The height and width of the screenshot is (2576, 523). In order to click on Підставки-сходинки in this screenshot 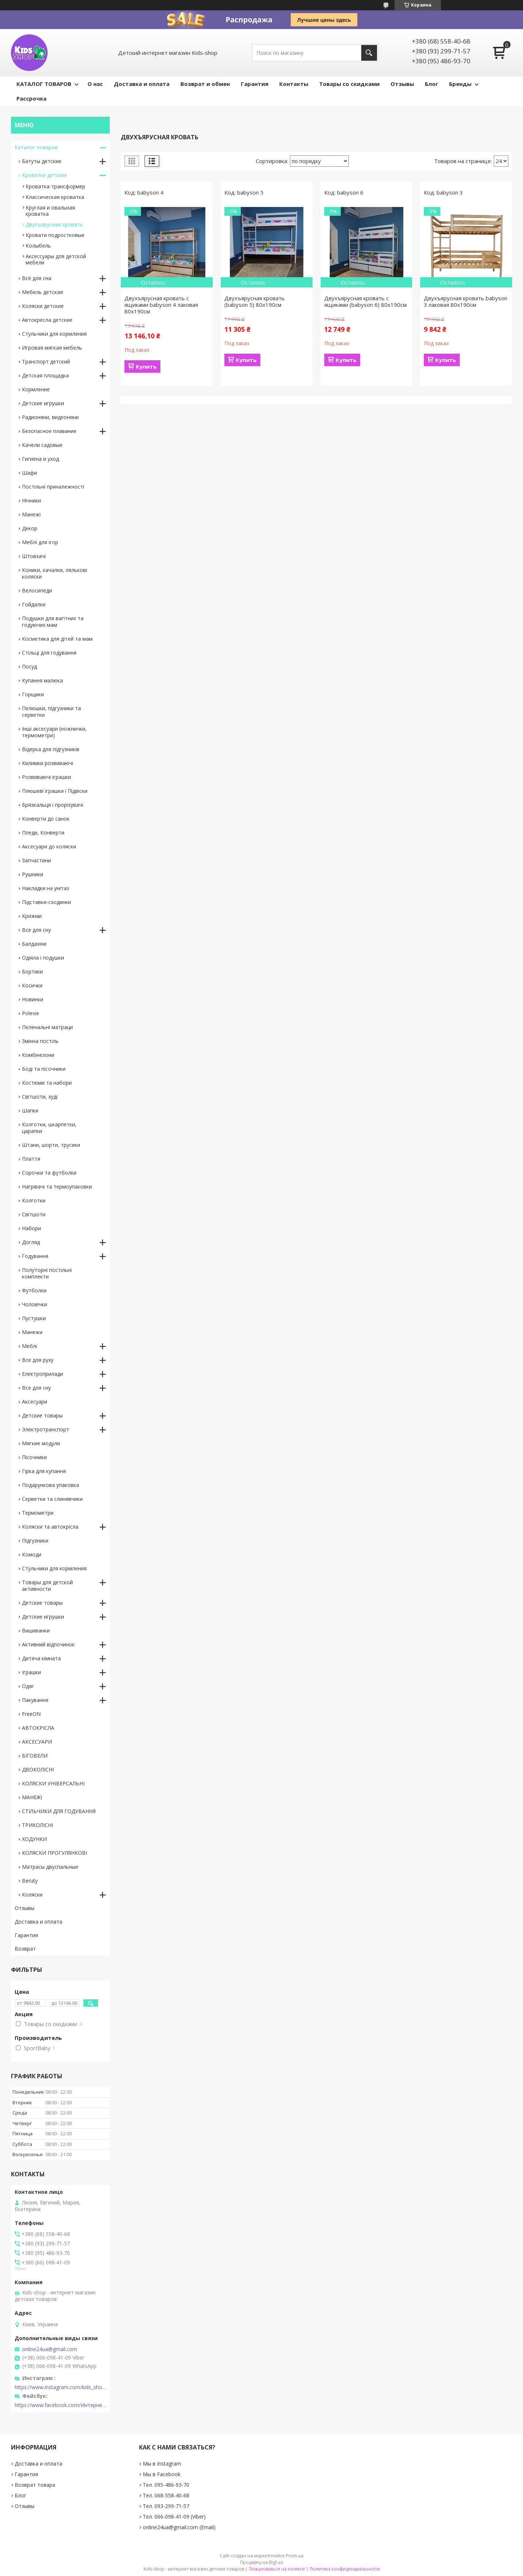, I will do `click(46, 902)`.